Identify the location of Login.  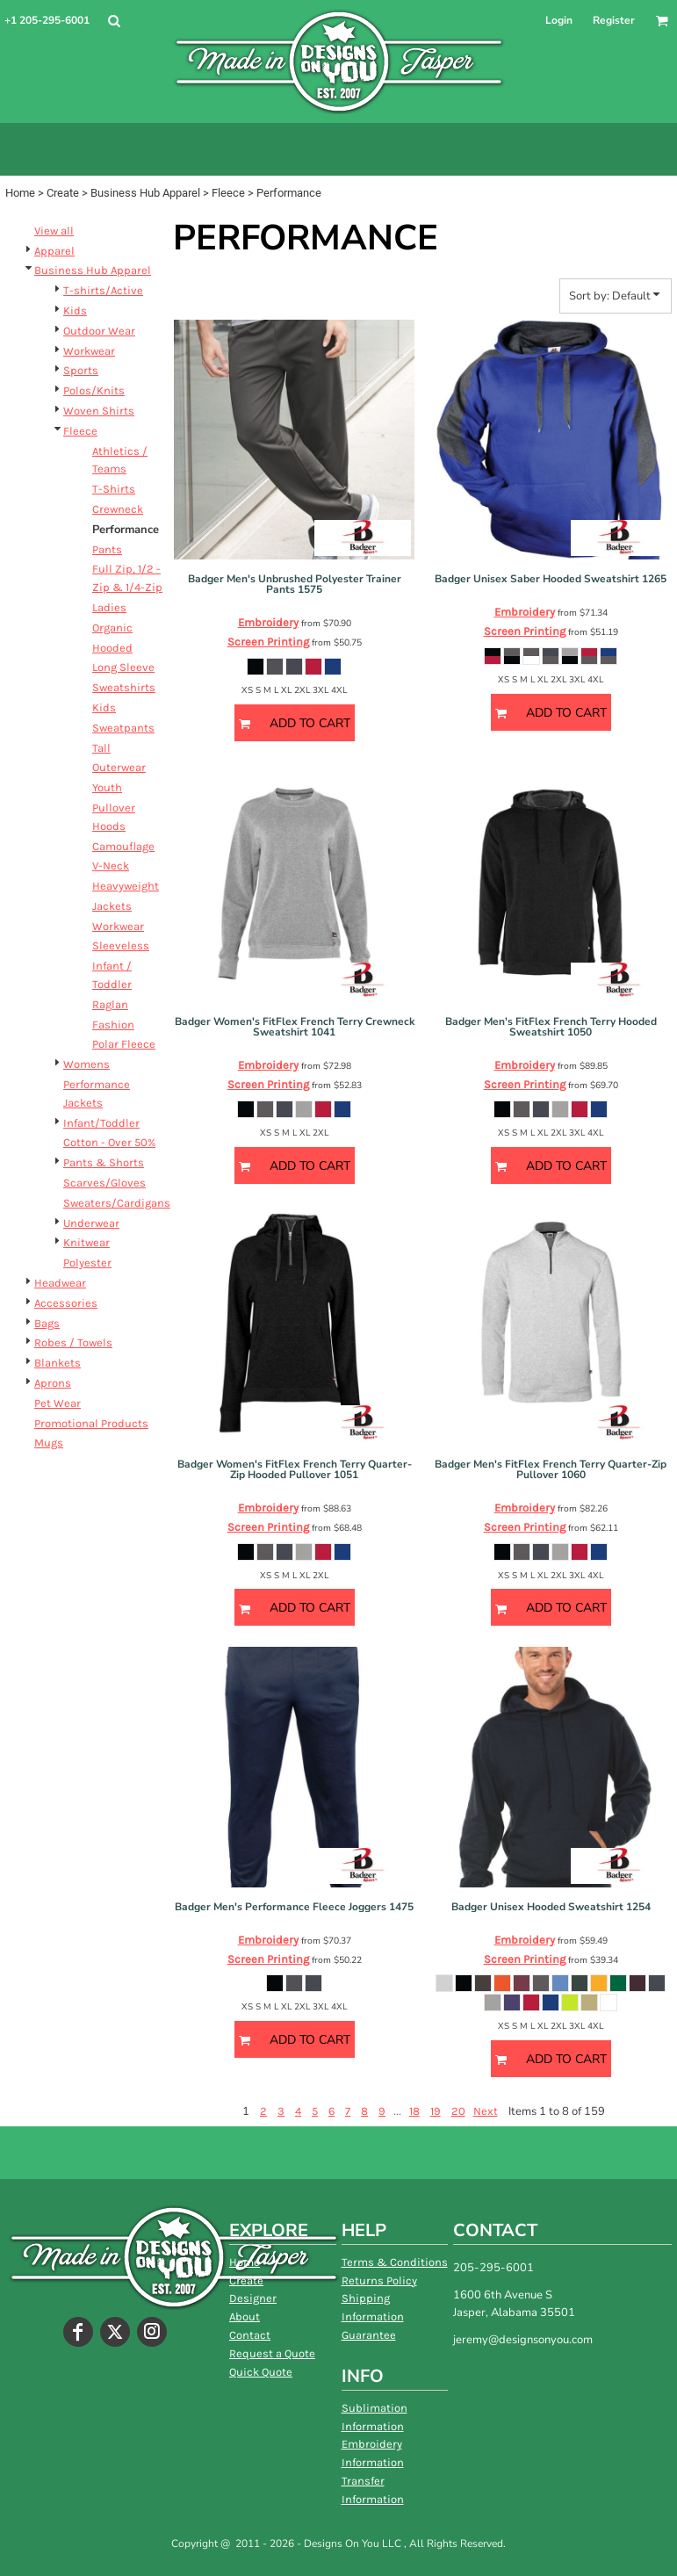
(559, 20).